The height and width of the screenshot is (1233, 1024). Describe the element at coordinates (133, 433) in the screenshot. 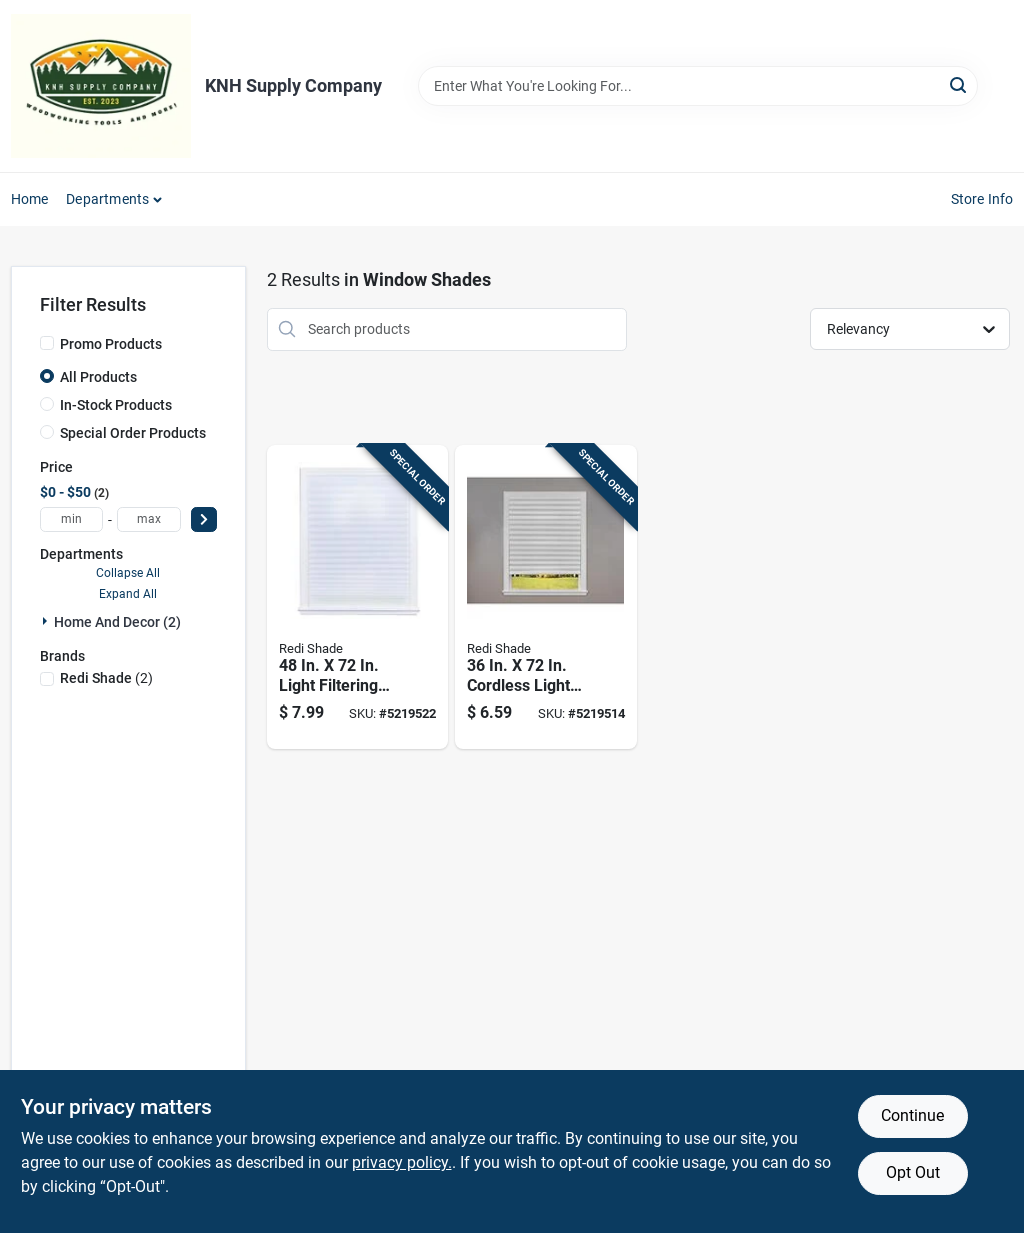

I see `Special Order Products` at that location.